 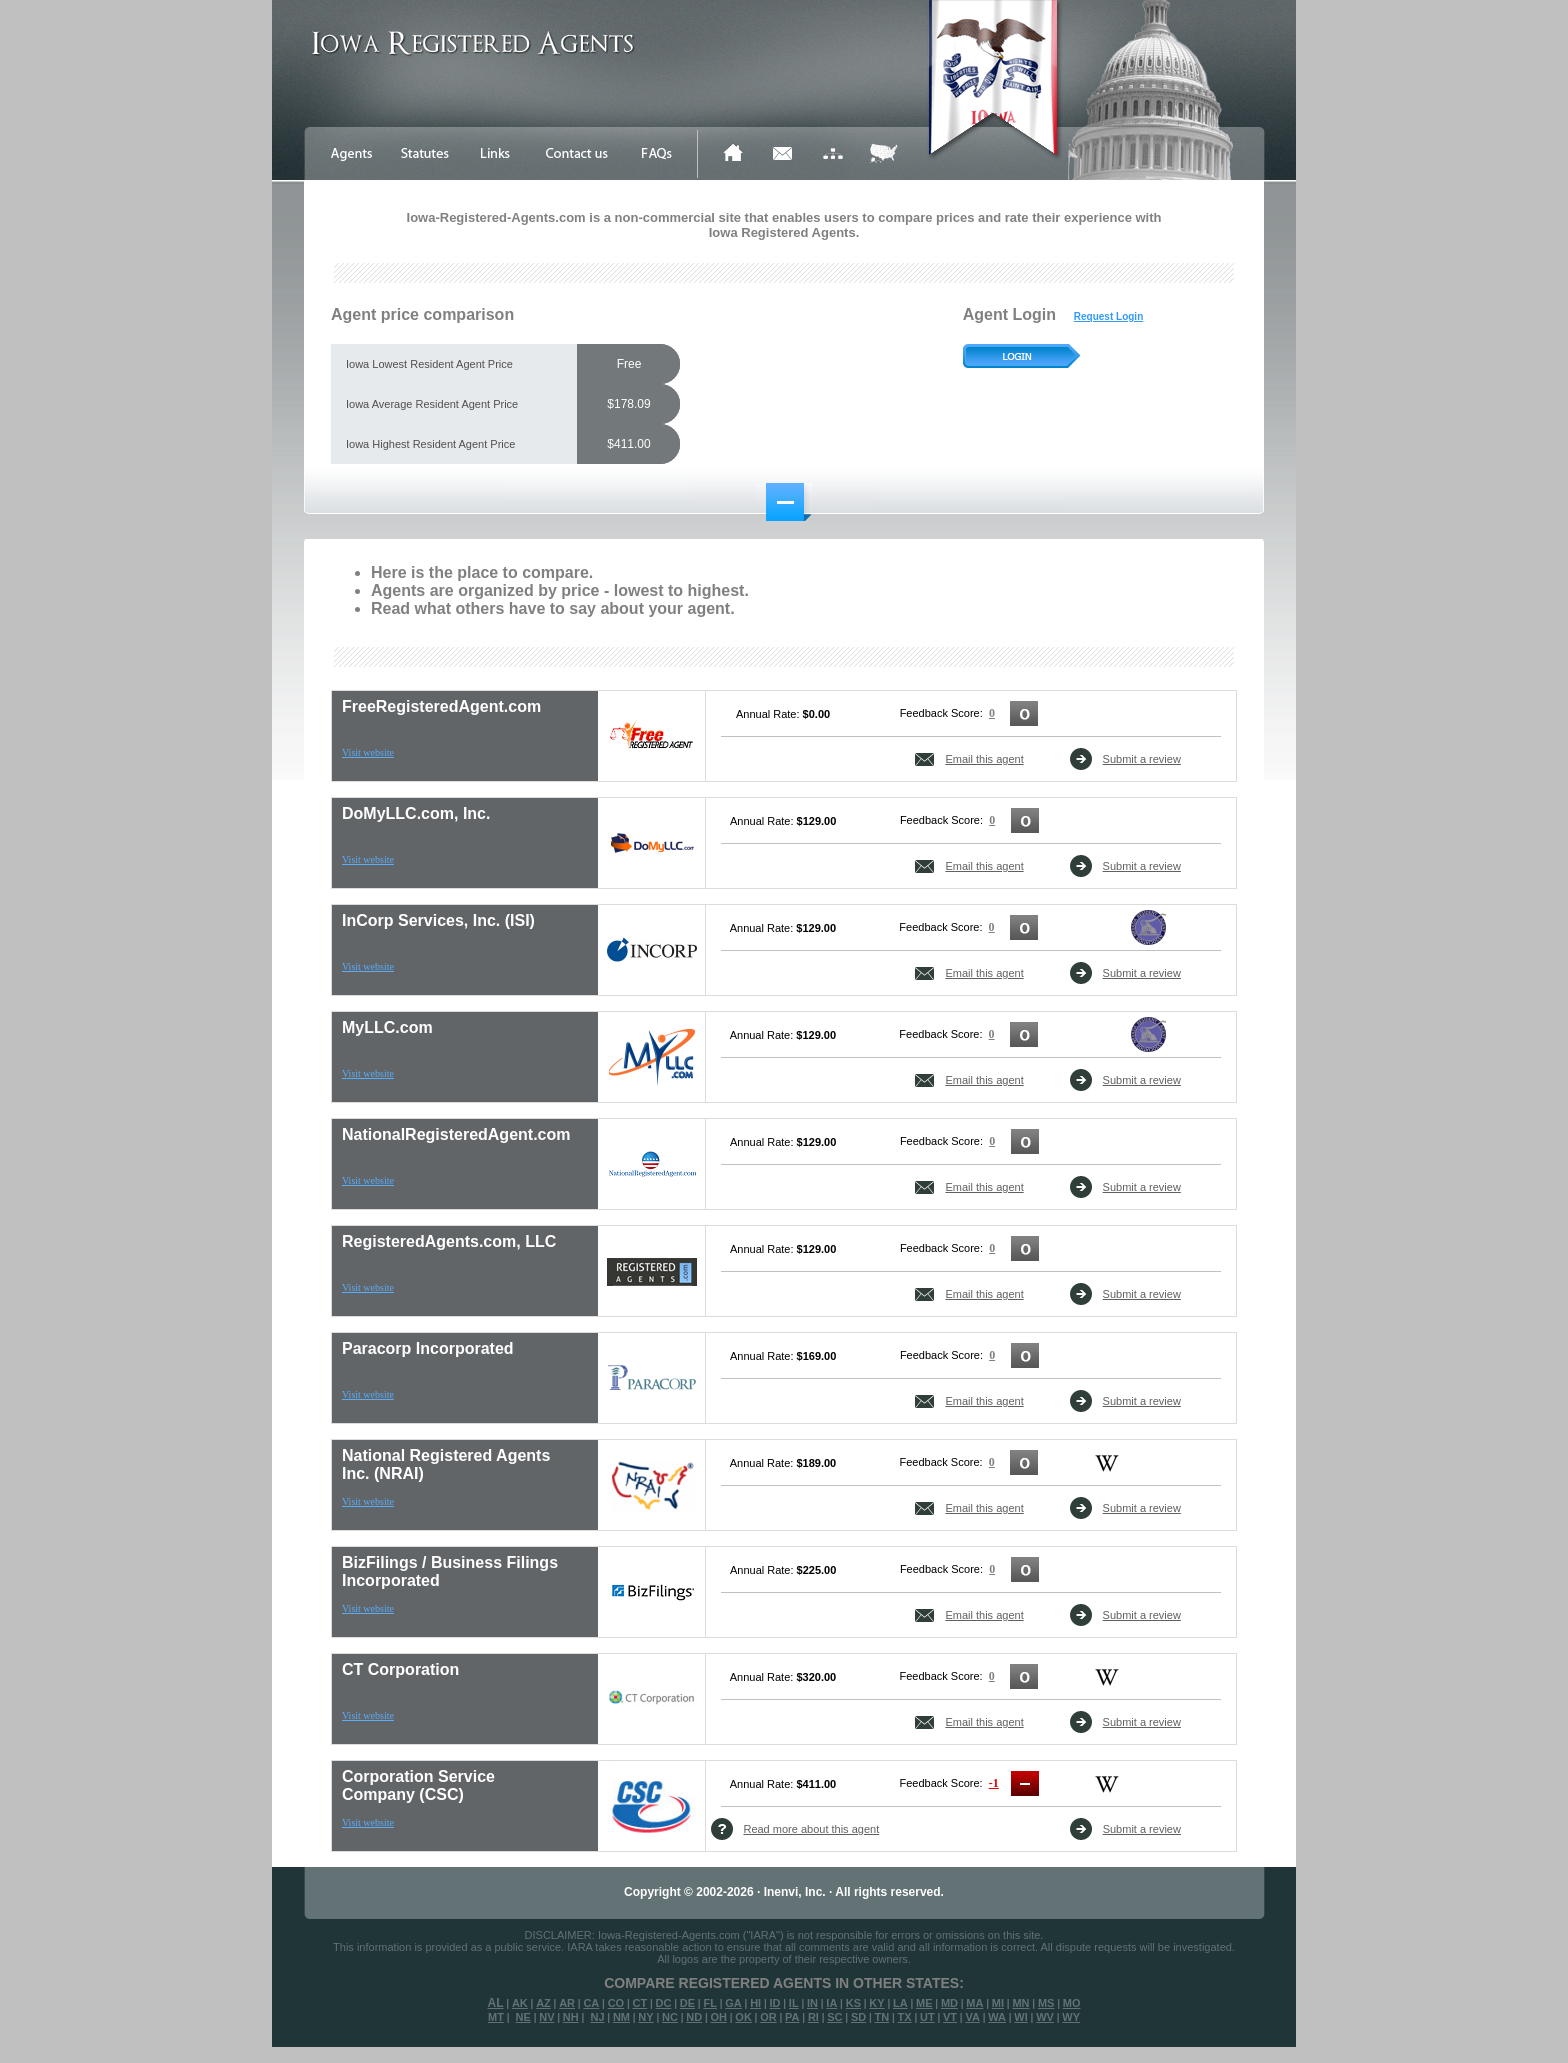 What do you see at coordinates (853, 2003) in the screenshot?
I see `KS` at bounding box center [853, 2003].